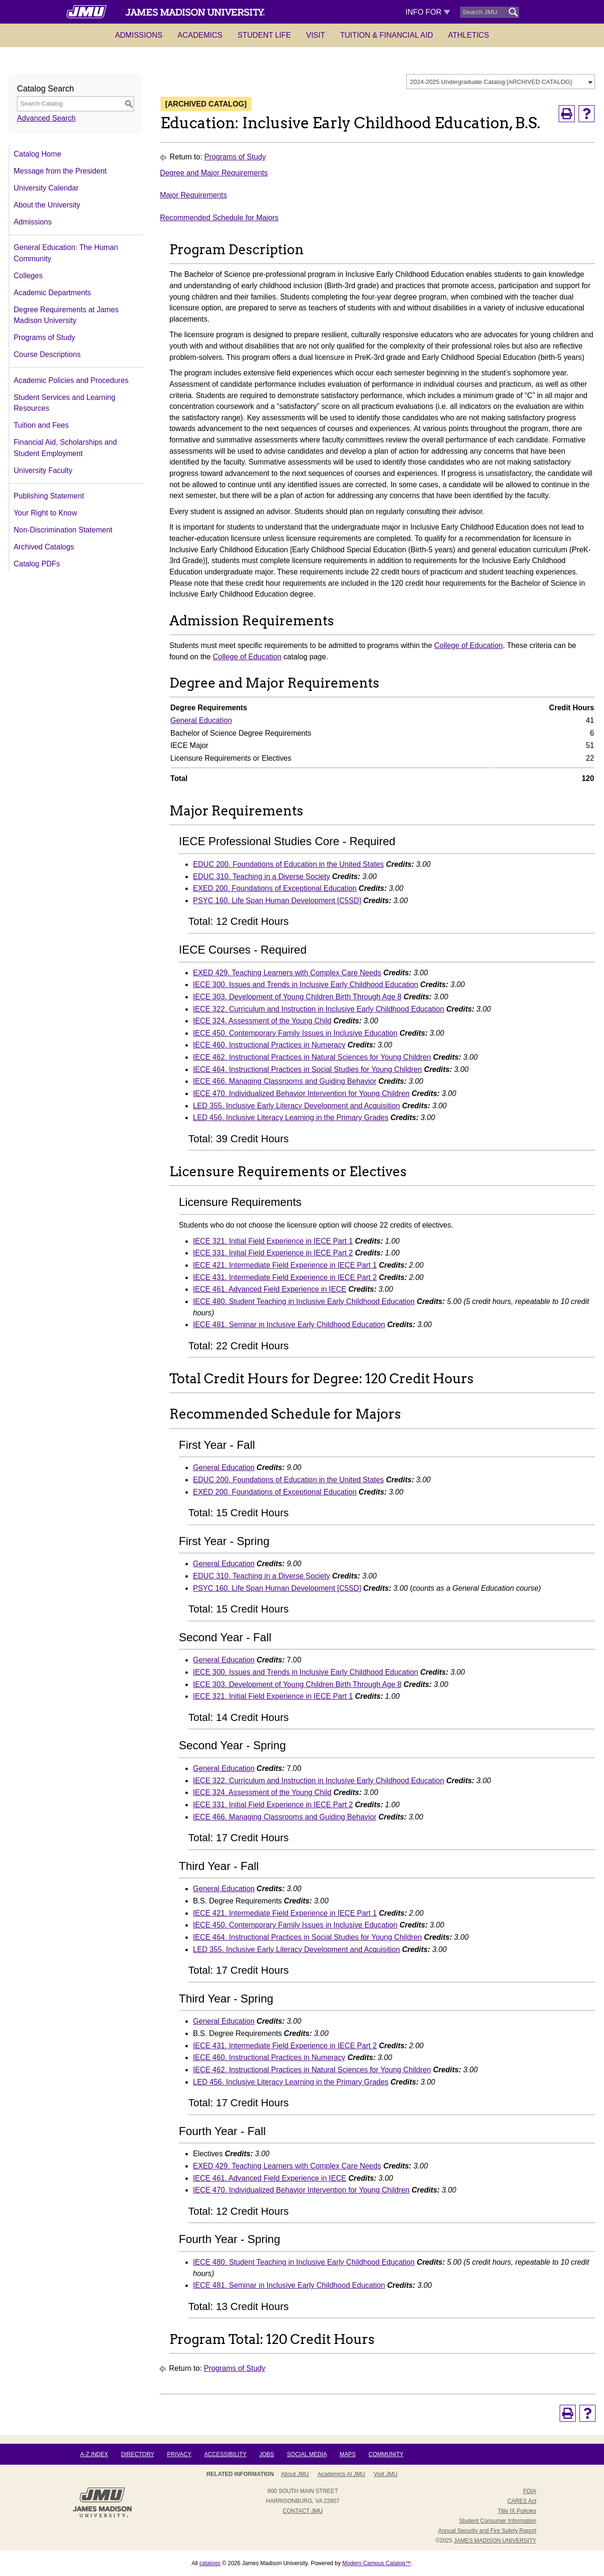 This screenshot has width=604, height=2576. What do you see at coordinates (264, 35) in the screenshot?
I see `Student Life` at bounding box center [264, 35].